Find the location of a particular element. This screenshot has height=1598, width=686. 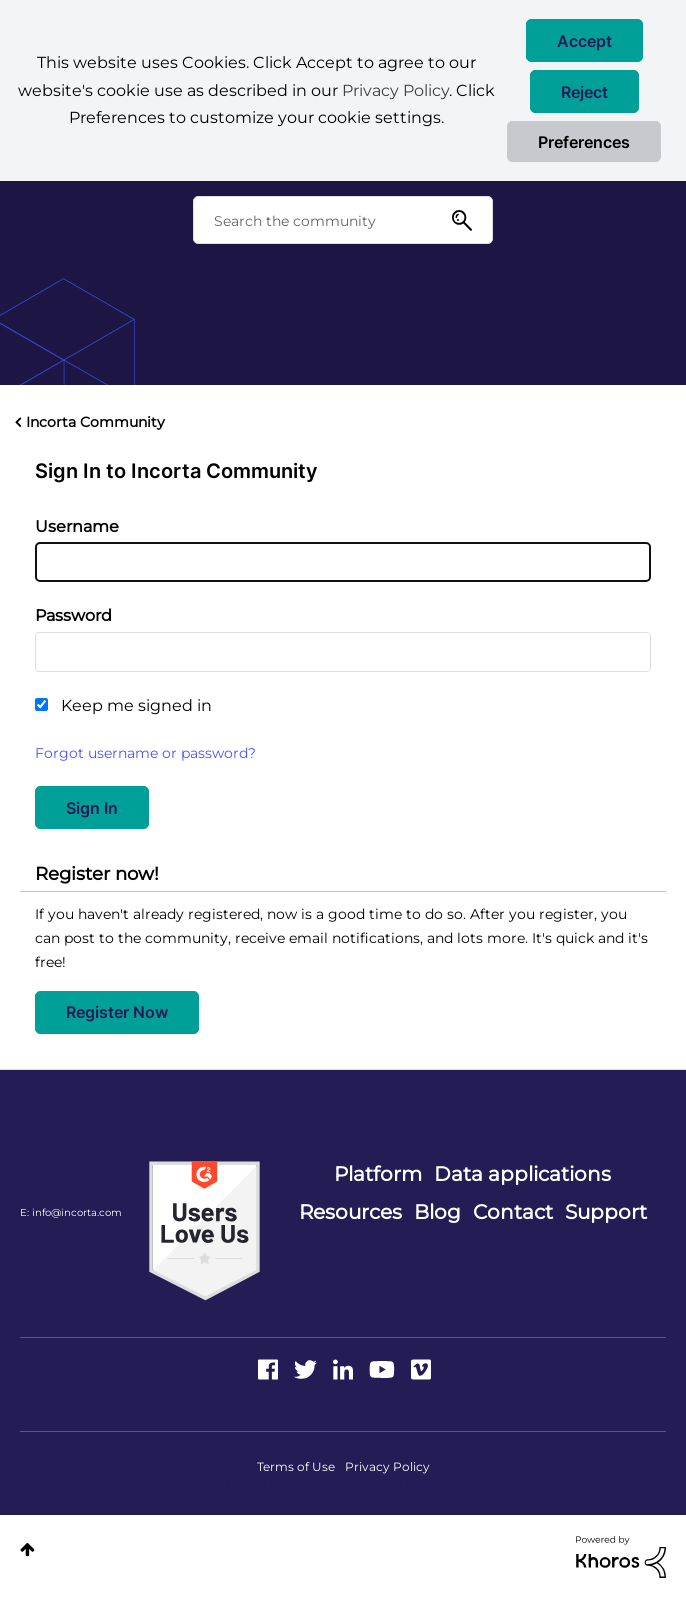

Username is located at coordinates (77, 526).